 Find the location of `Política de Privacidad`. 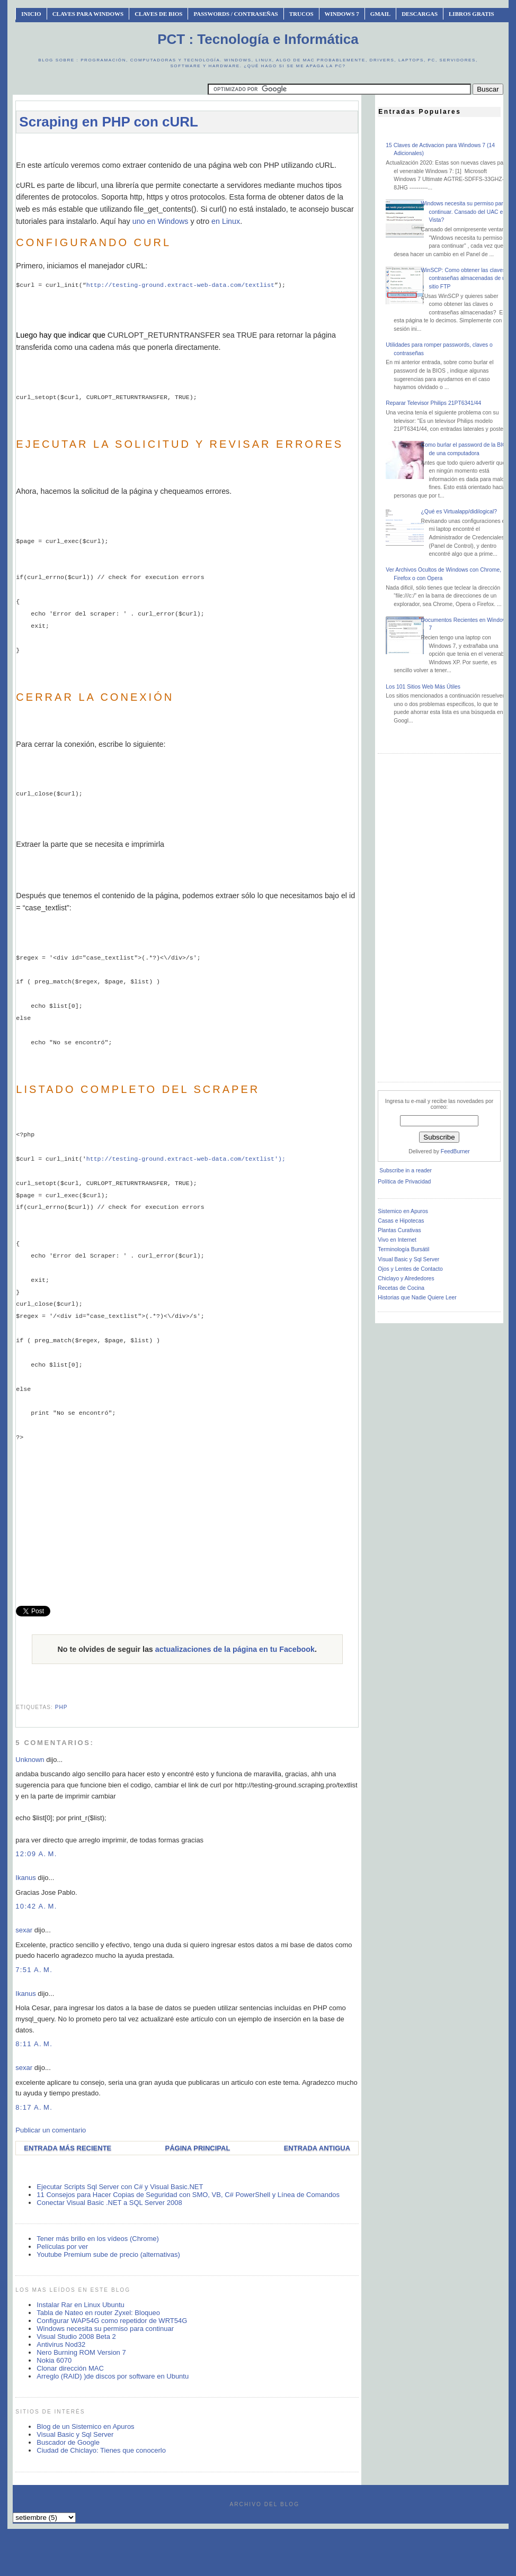

Política de Privacidad is located at coordinates (404, 1182).